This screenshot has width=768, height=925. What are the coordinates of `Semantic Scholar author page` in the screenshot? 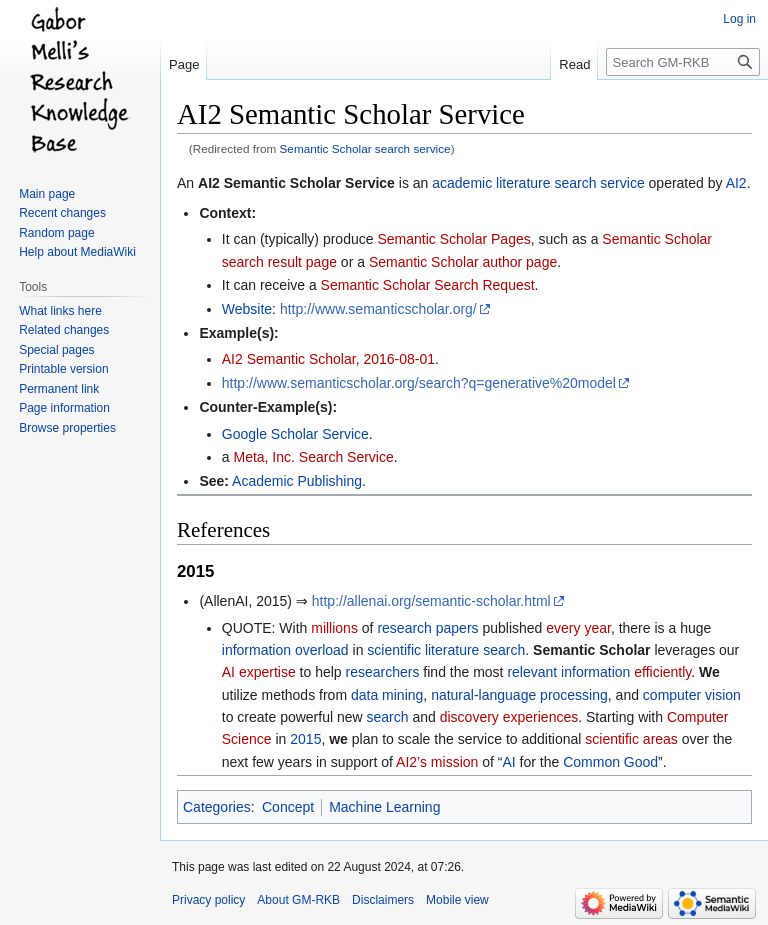 It's located at (463, 262).